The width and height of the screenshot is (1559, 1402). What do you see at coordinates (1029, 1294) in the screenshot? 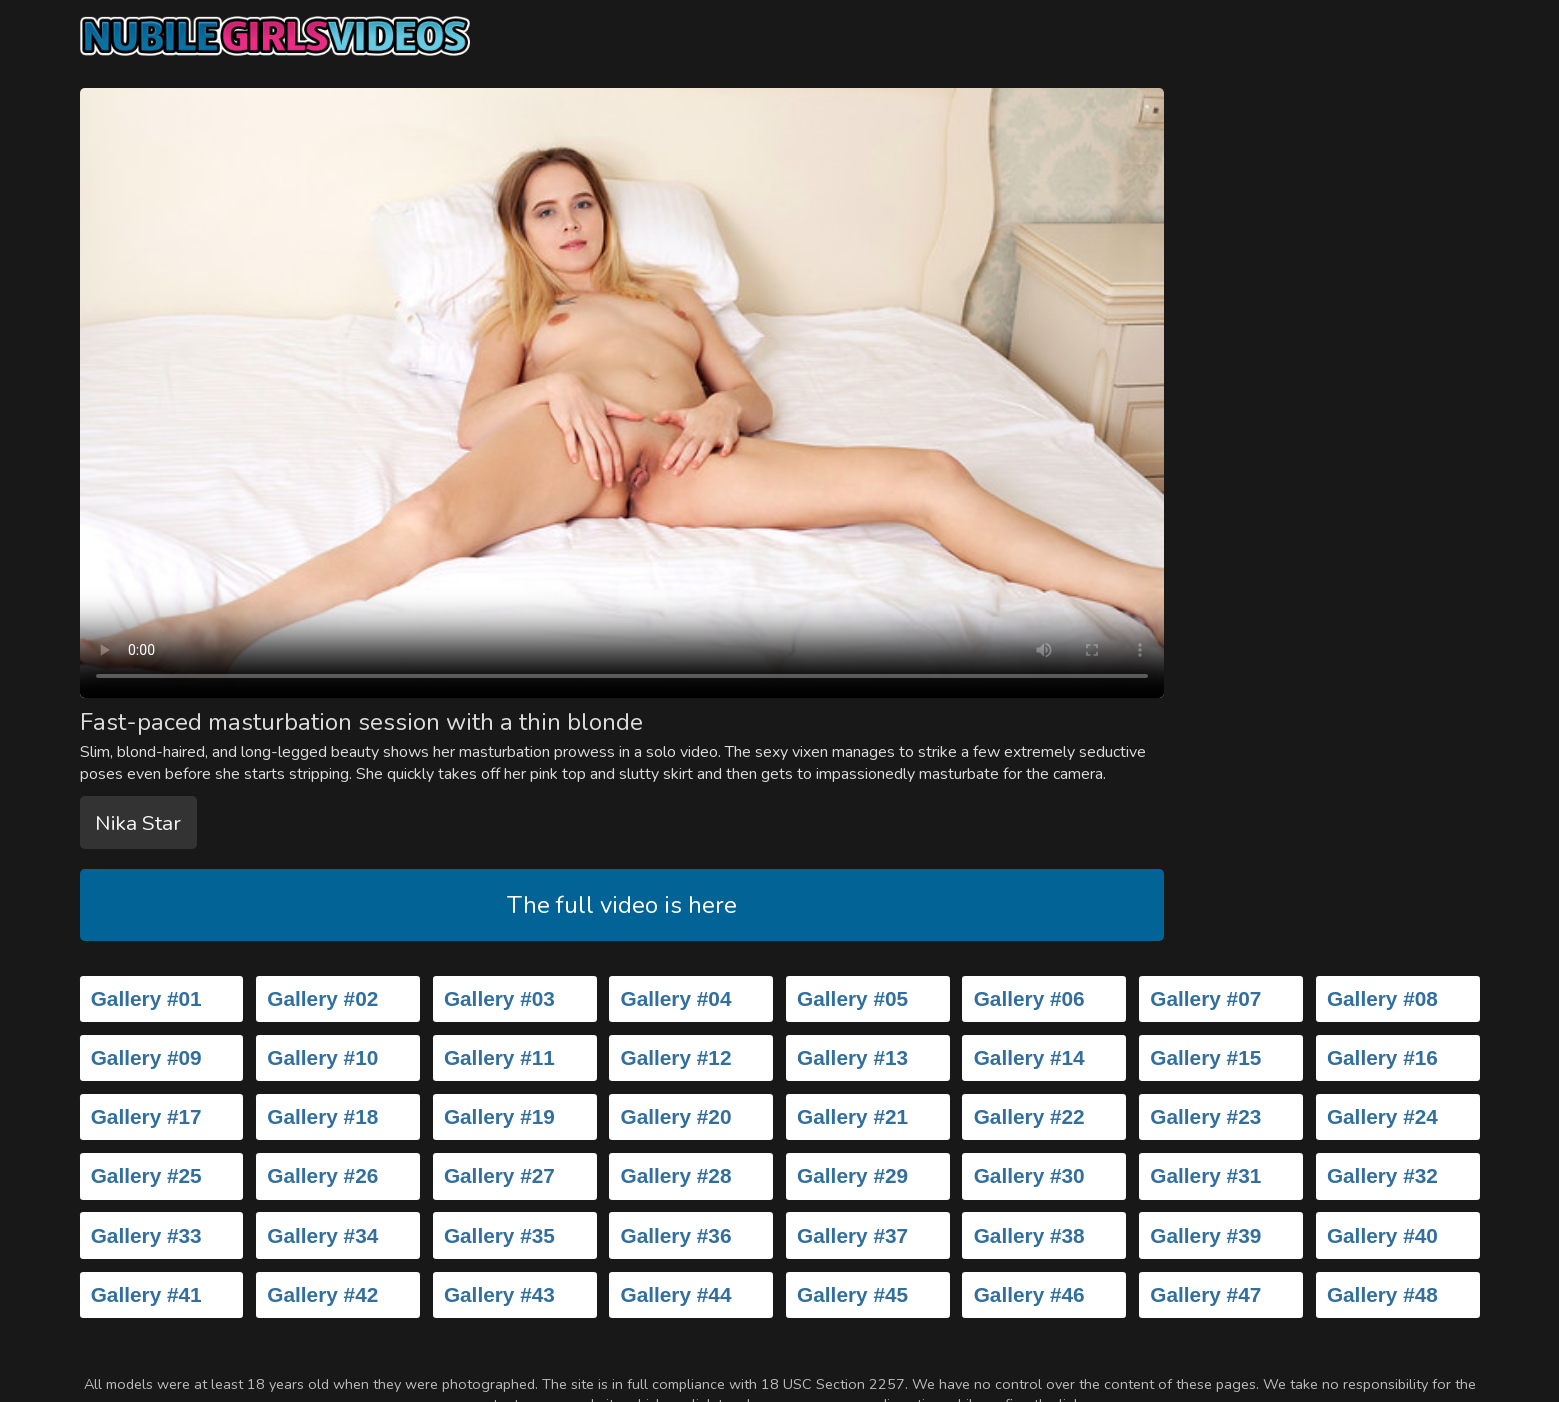
I see `Gallery #46` at bounding box center [1029, 1294].